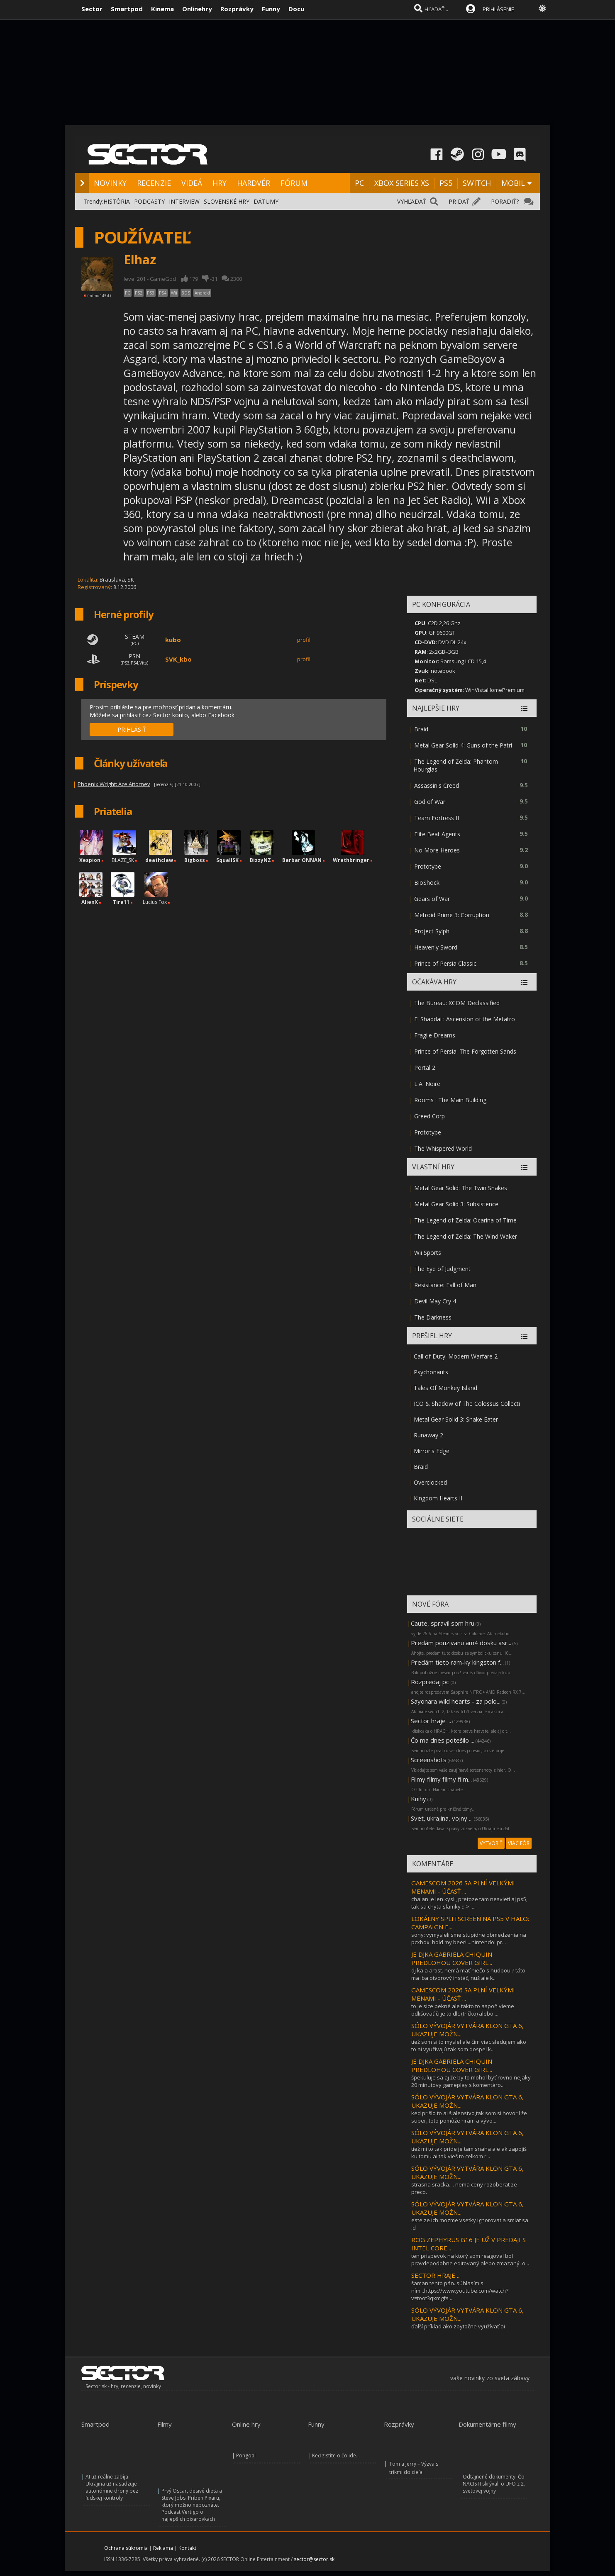 This screenshot has width=615, height=2576. Describe the element at coordinates (494, 2483) in the screenshot. I see `Odtajnené dokumenty: Čo NACISTI skrývali o UFO z 2. svetovej vojny` at that location.